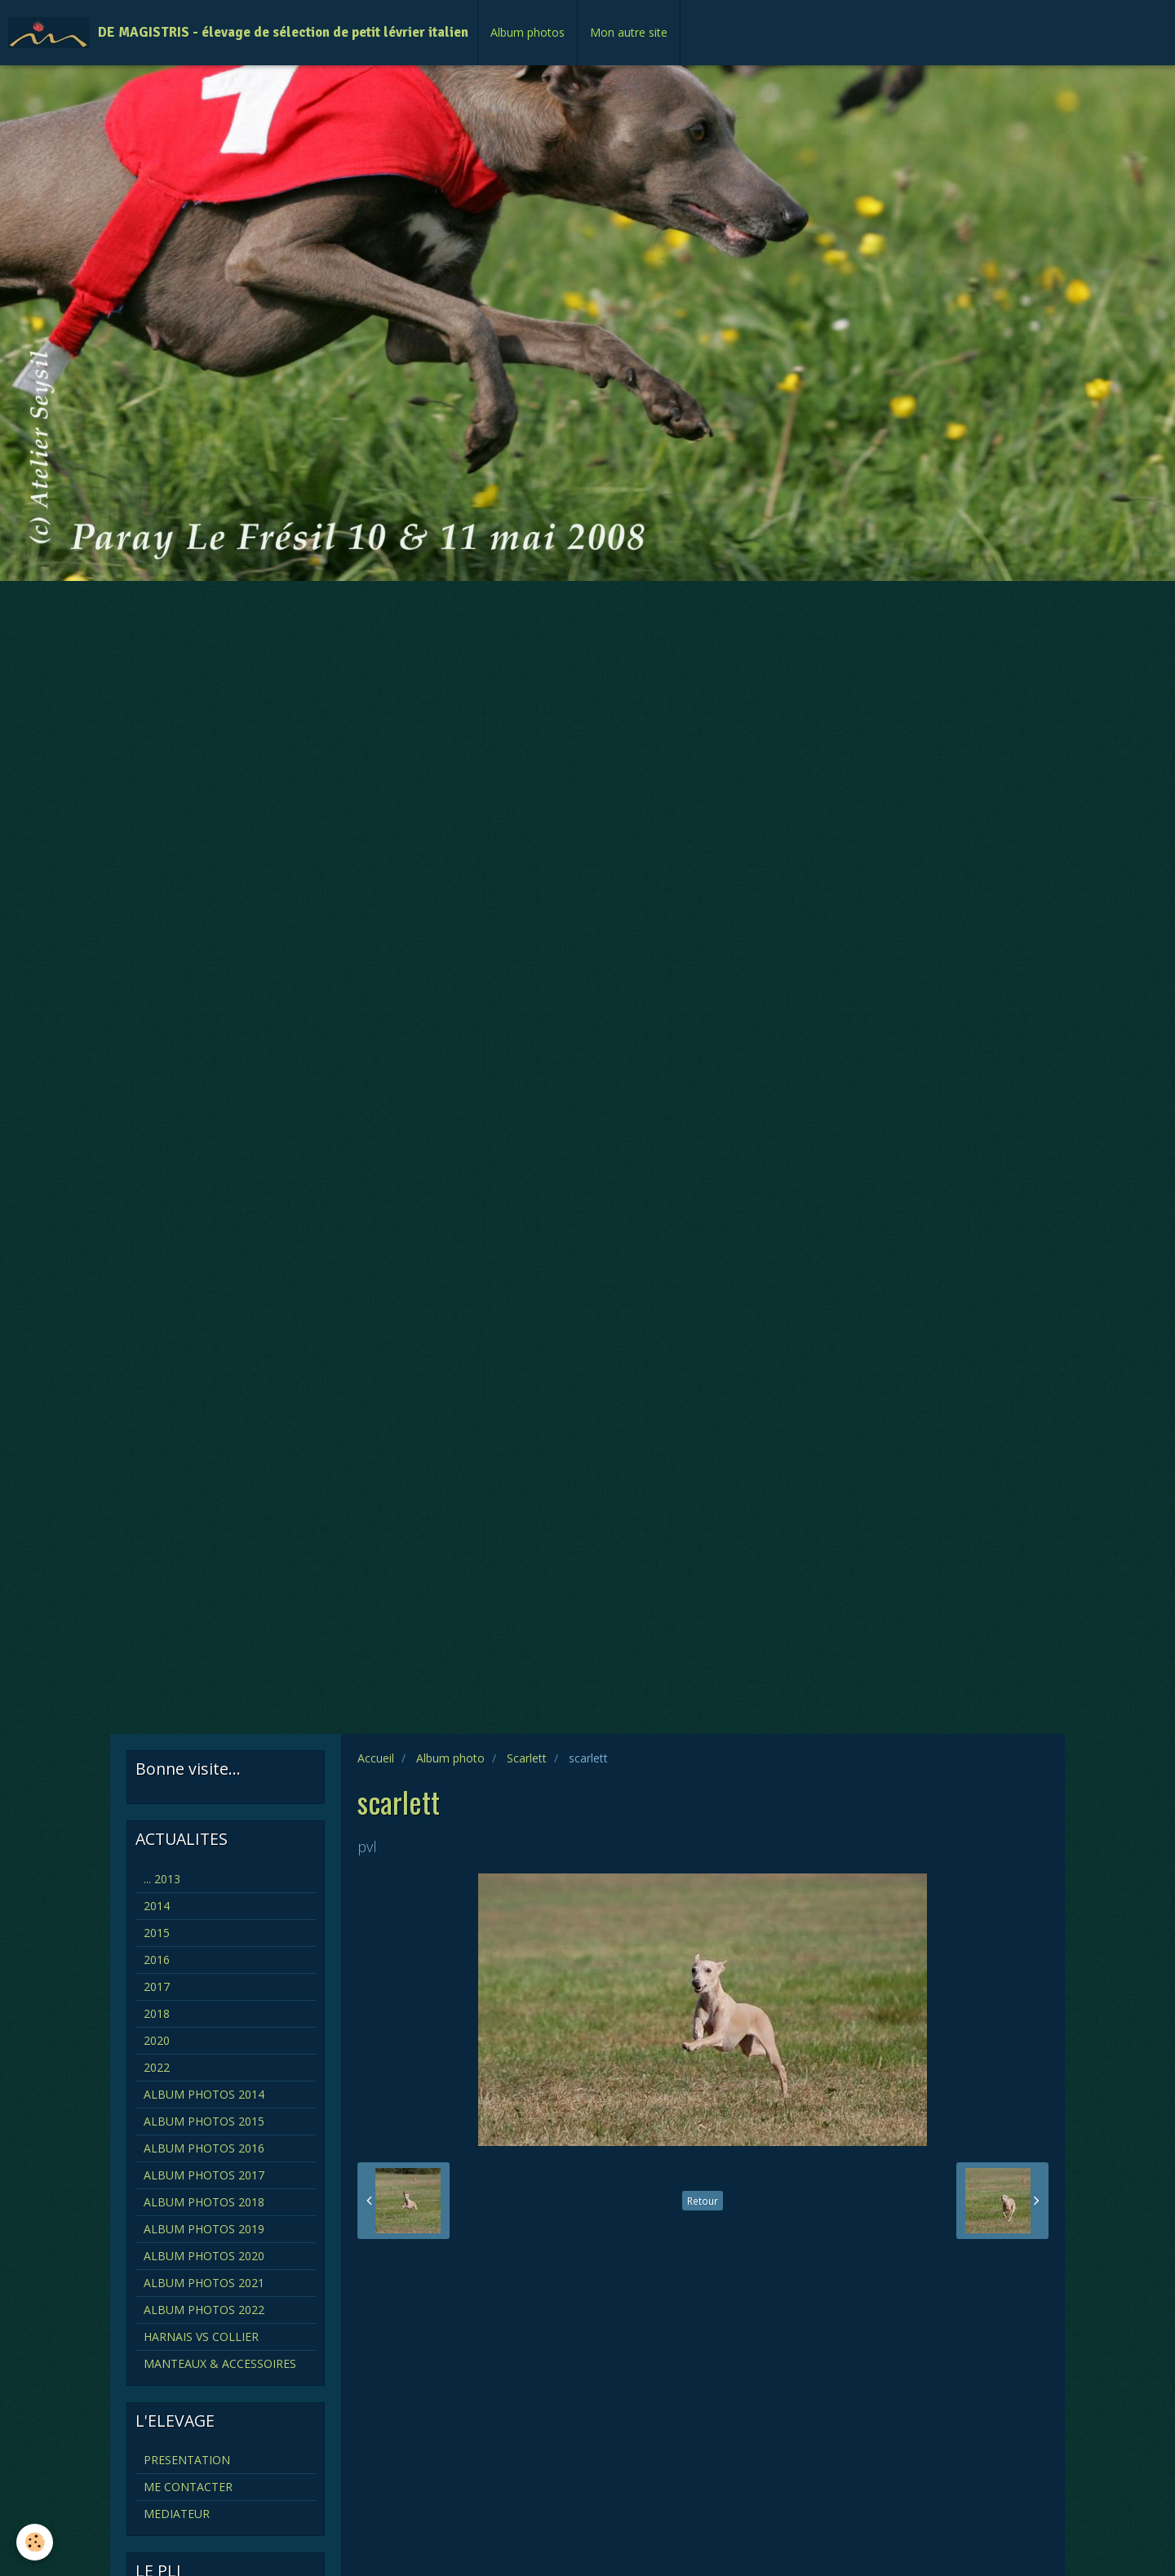 The width and height of the screenshot is (1175, 2576). I want to click on ALBUM PHOTOS 2015, so click(204, 2121).